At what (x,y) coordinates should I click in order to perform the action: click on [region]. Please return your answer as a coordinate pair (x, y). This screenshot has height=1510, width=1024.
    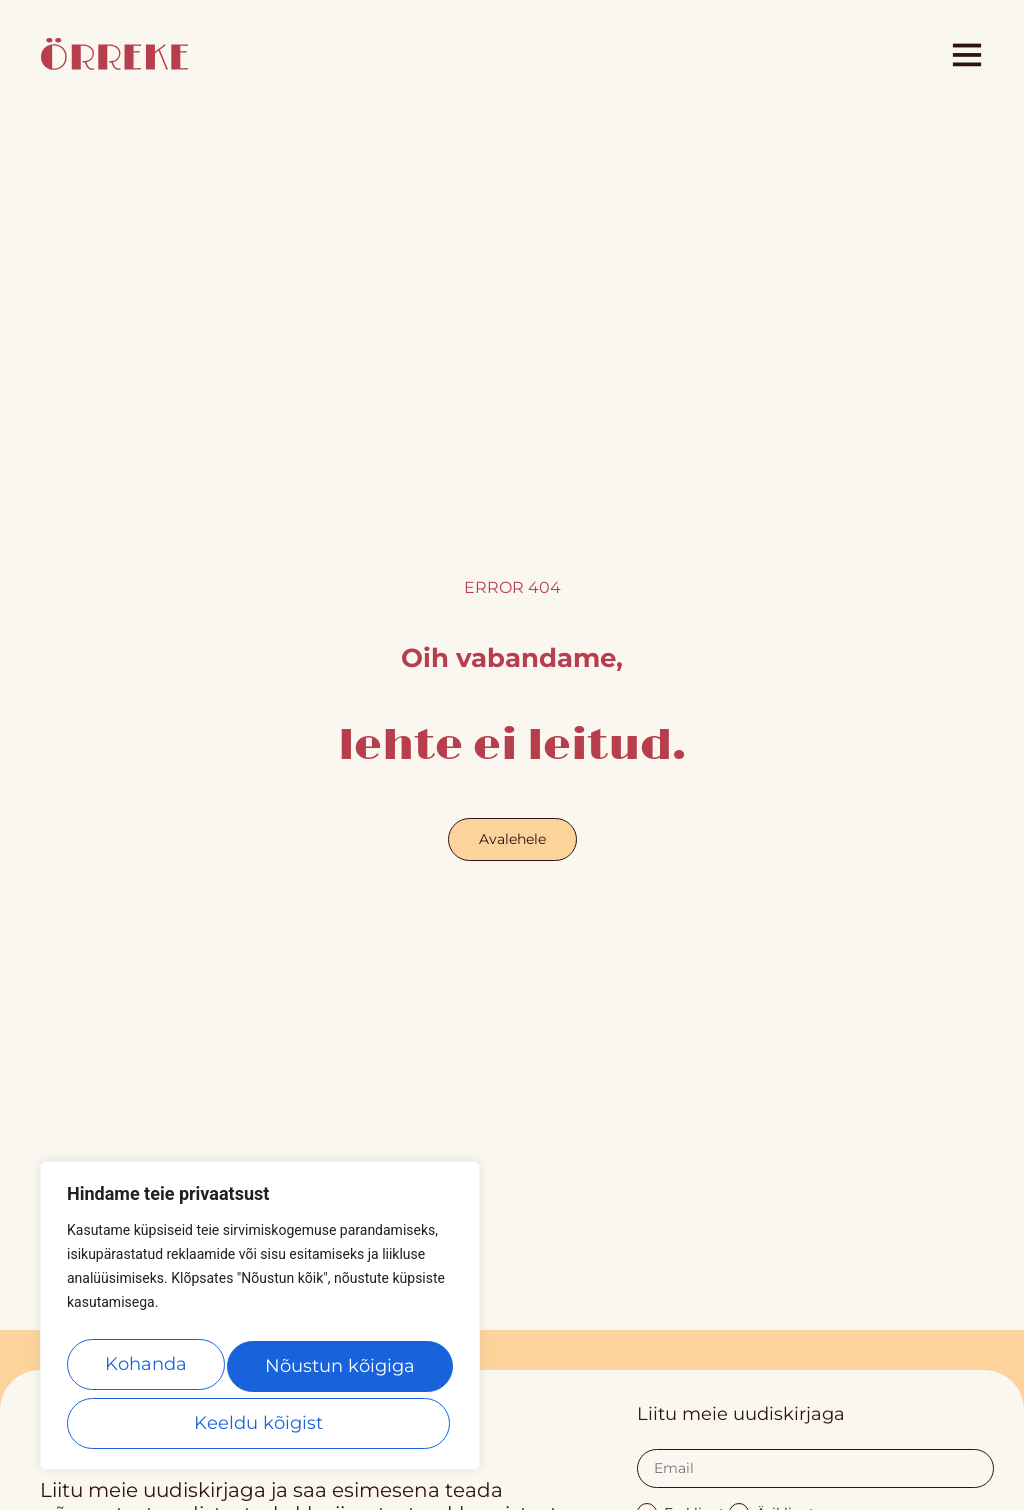
    Looking at the image, I should click on (260, 1324).